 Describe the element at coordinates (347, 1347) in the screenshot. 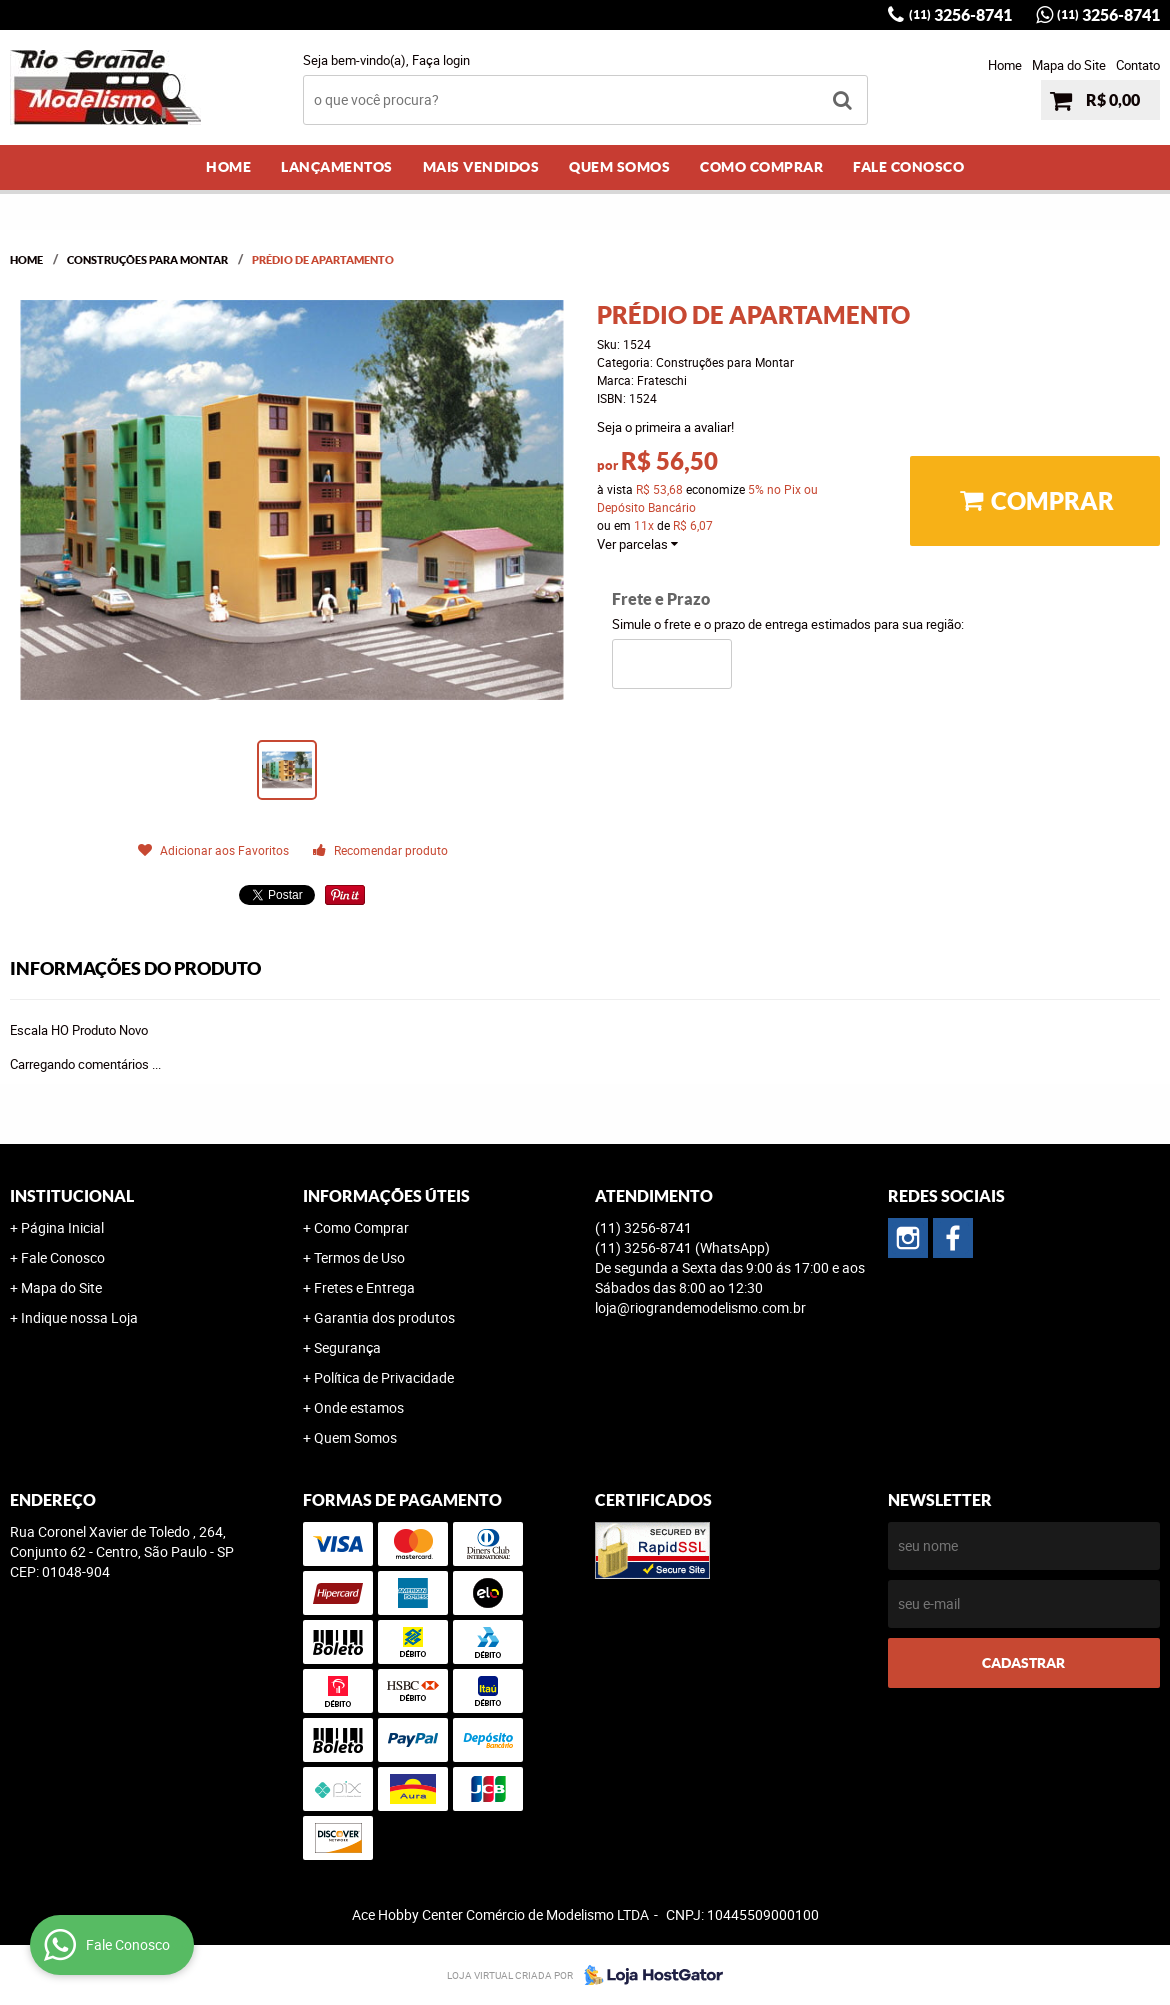

I see `Segurança` at that location.